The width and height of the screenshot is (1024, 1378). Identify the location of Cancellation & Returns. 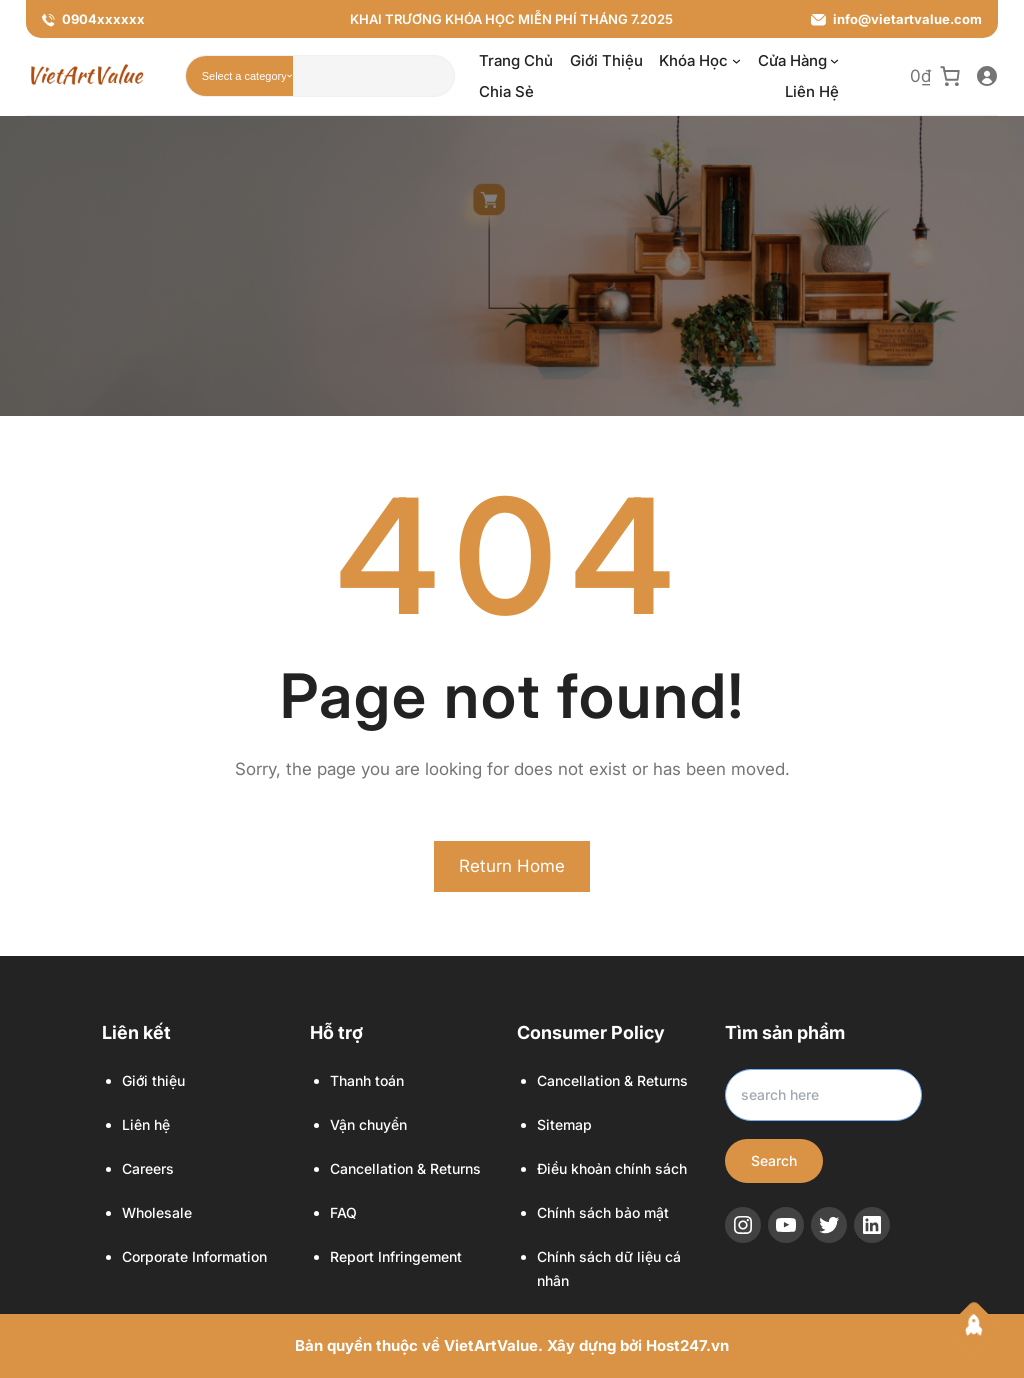
(405, 1168).